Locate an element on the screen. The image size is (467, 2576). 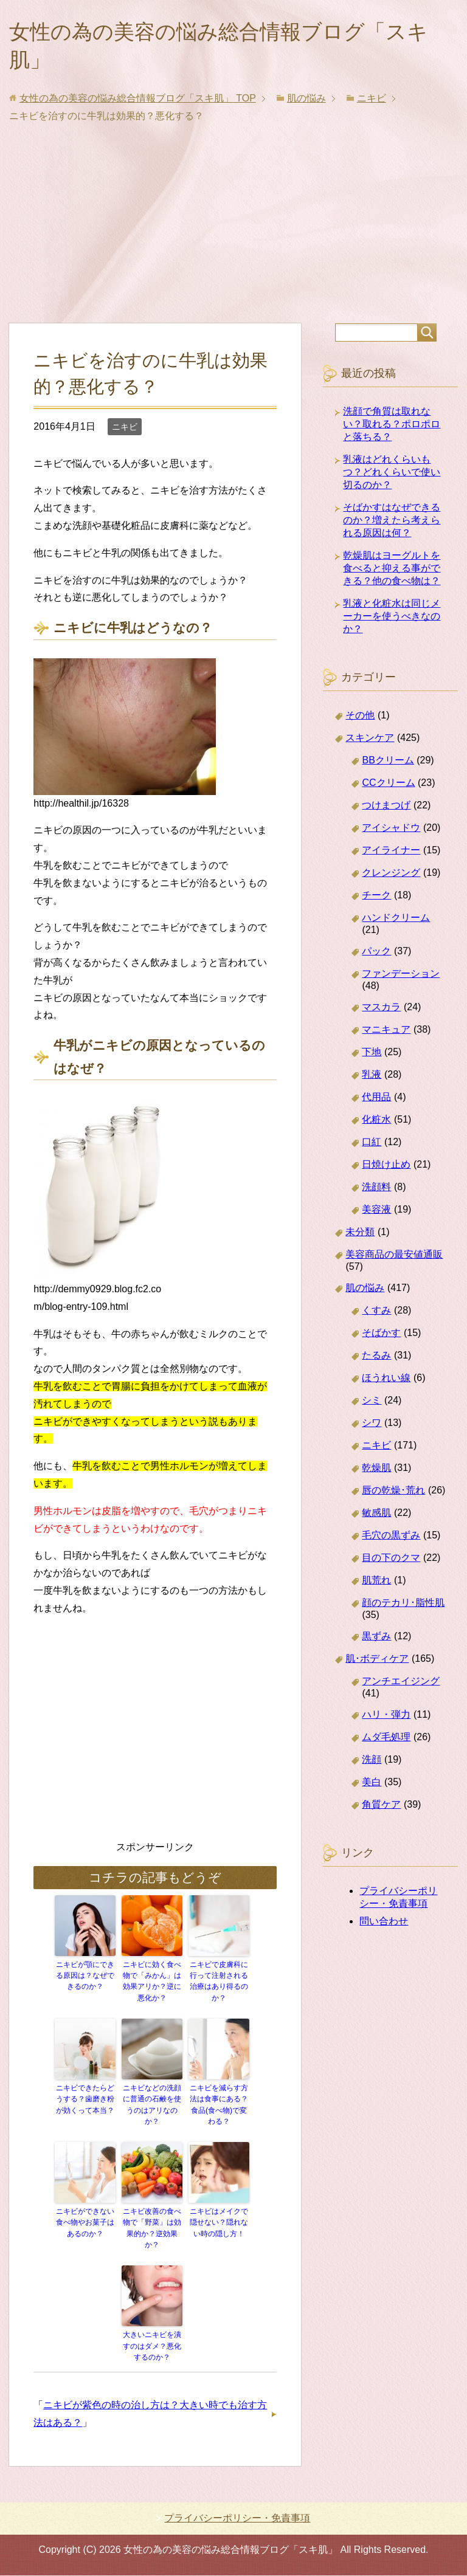
スキンケア is located at coordinates (369, 741).